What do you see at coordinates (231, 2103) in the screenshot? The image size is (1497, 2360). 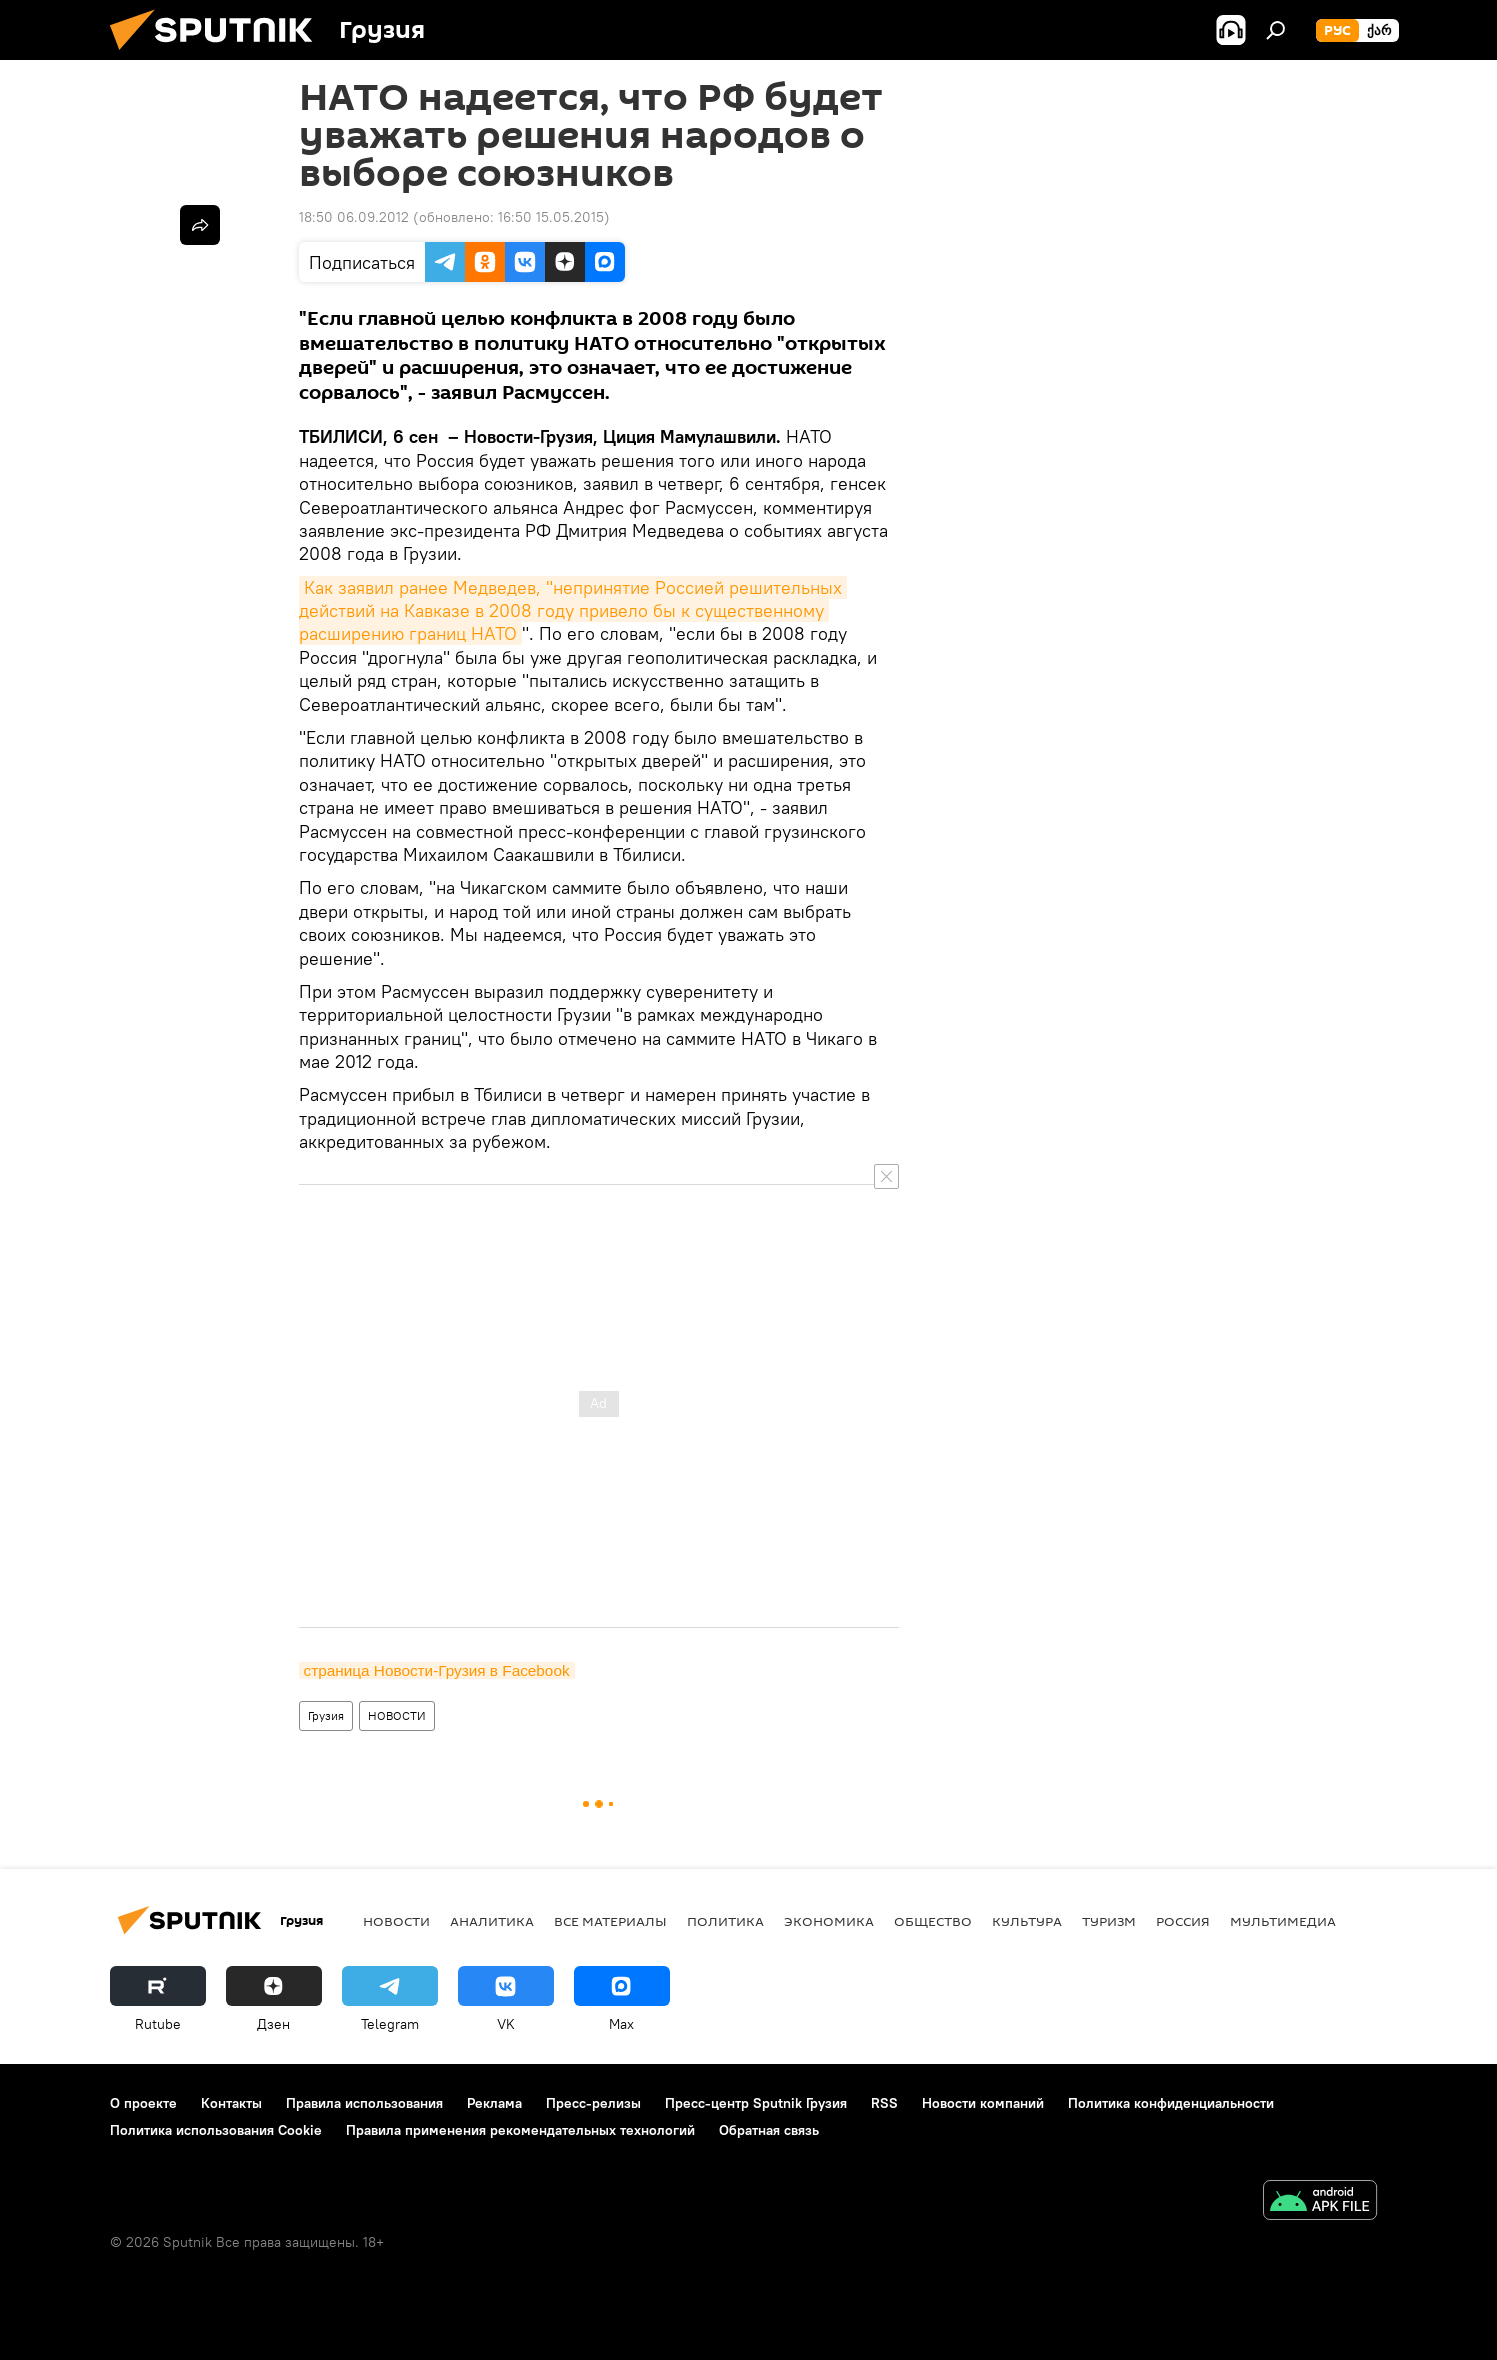 I see `Контакты` at bounding box center [231, 2103].